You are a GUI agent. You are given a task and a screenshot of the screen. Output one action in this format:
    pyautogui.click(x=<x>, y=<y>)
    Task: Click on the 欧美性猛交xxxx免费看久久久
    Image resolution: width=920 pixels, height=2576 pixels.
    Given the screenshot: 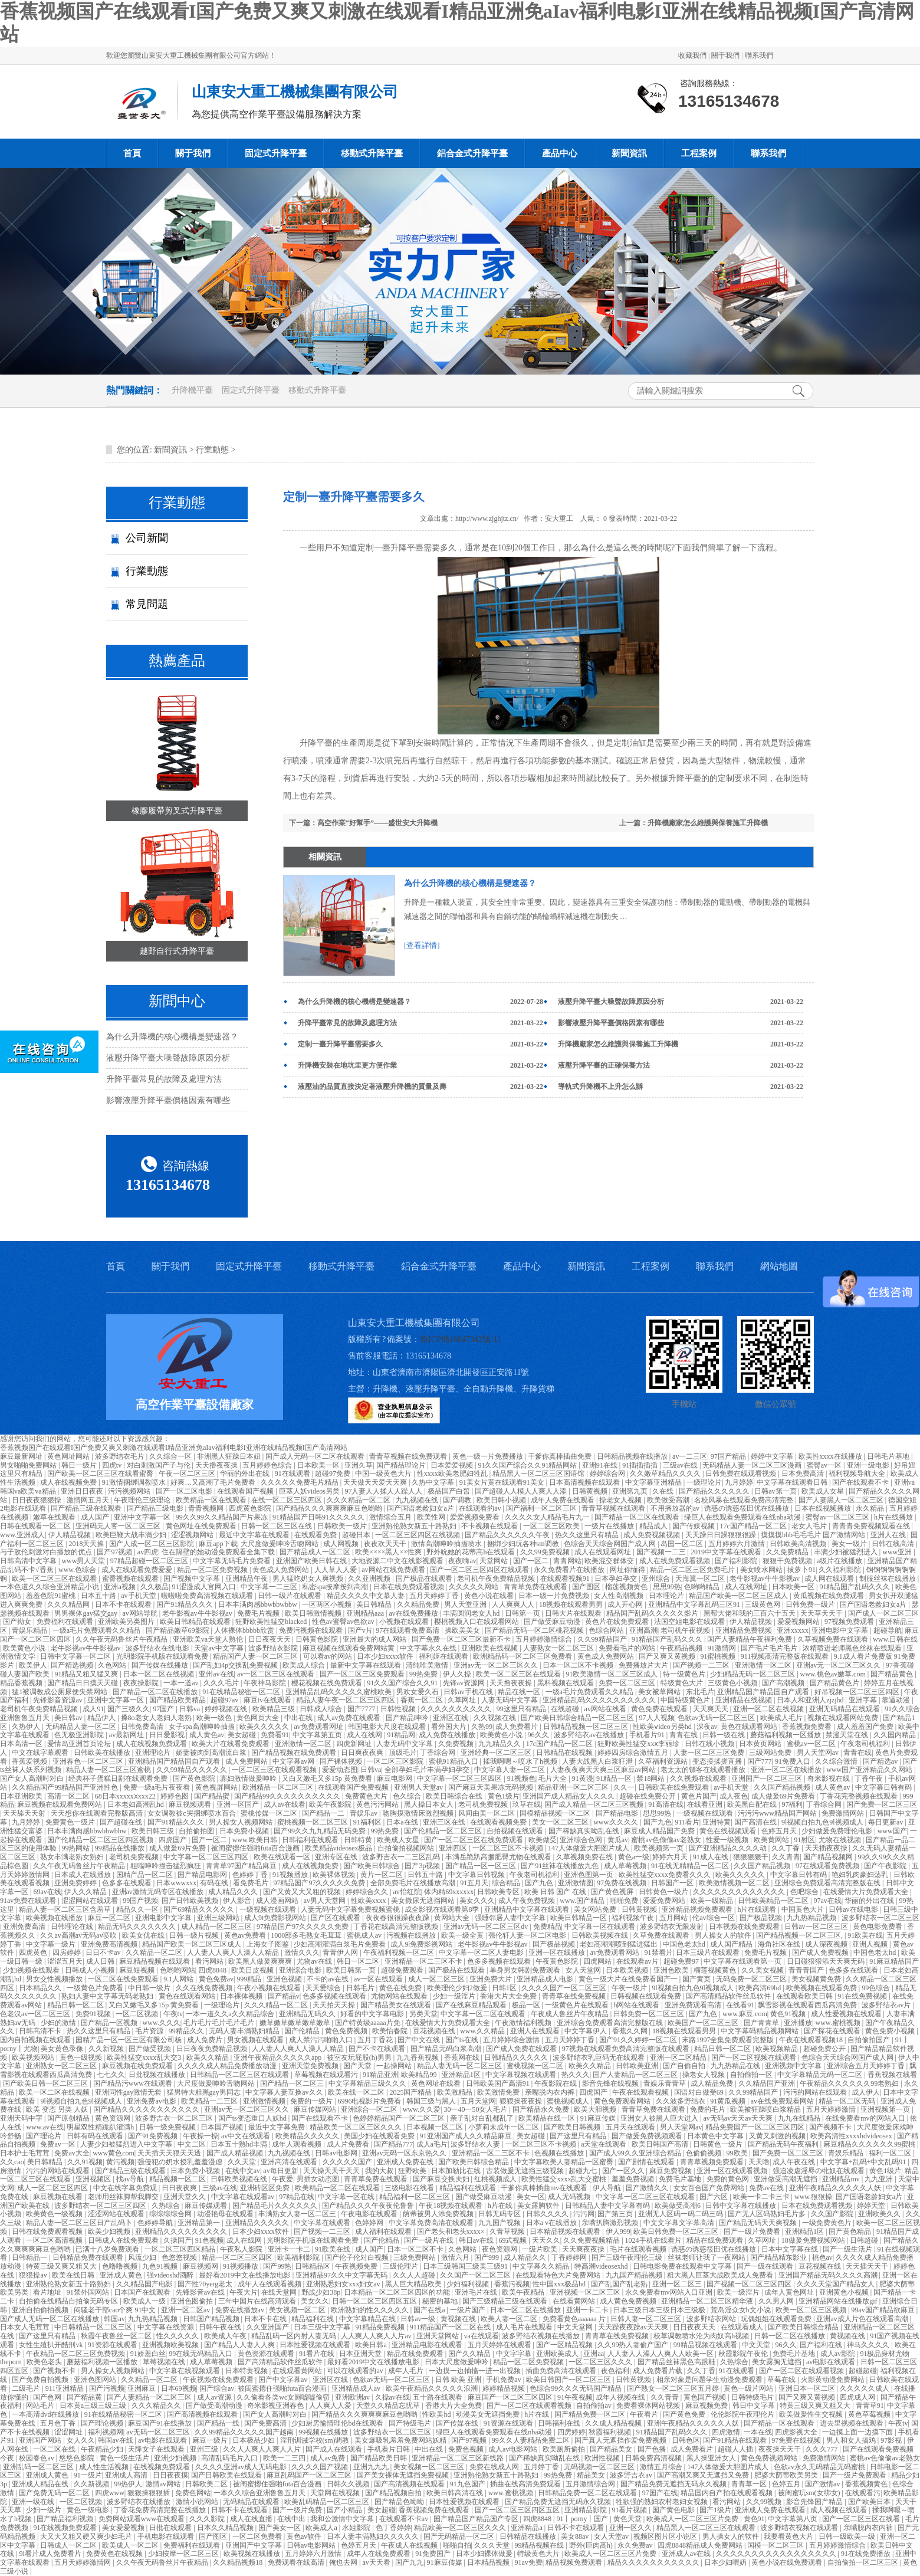 What is the action you would take?
    pyautogui.click(x=665, y=1875)
    